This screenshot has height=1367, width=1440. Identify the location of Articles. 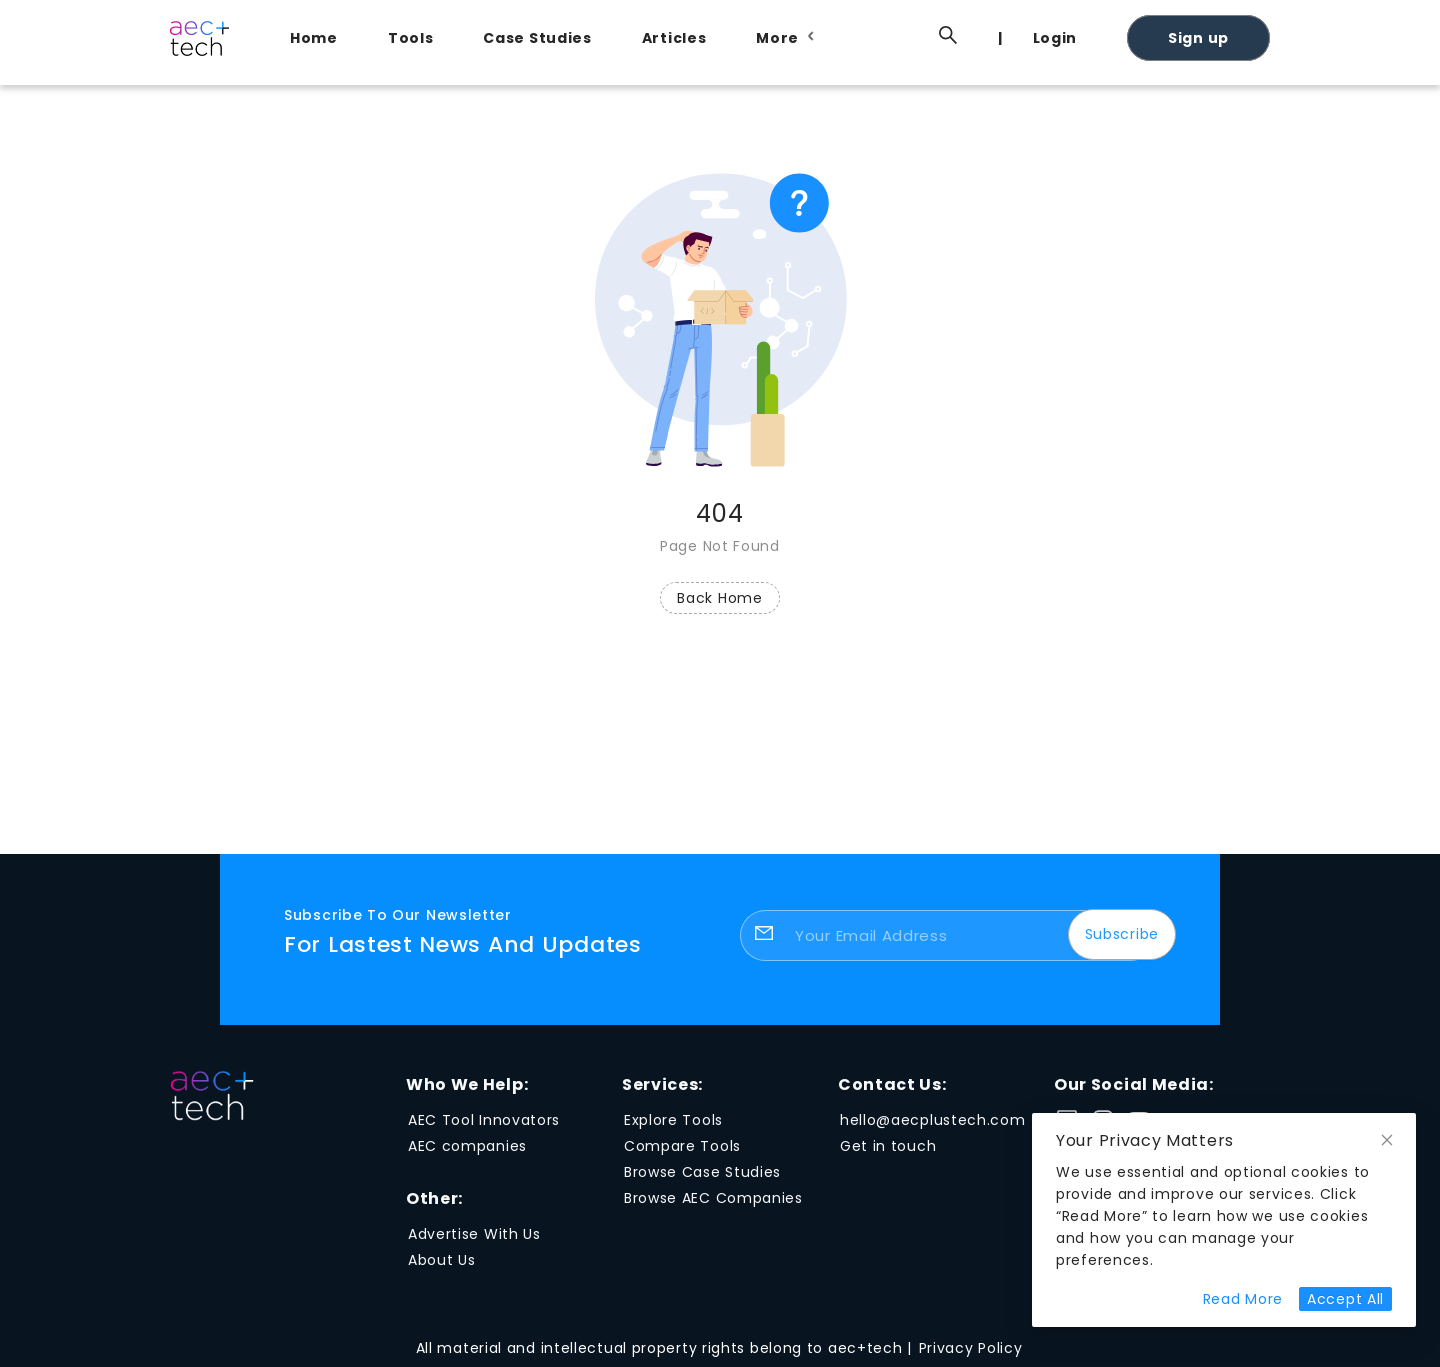
(674, 38).